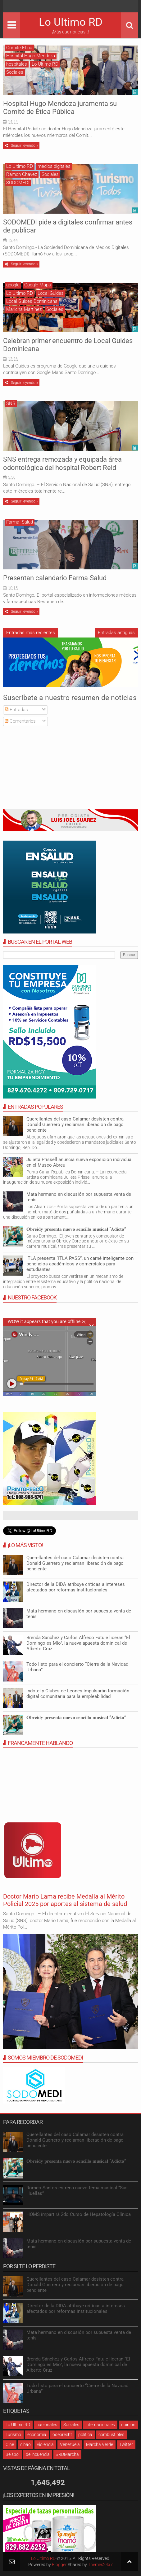  Describe the element at coordinates (10, 403) in the screenshot. I see `SNS` at that location.